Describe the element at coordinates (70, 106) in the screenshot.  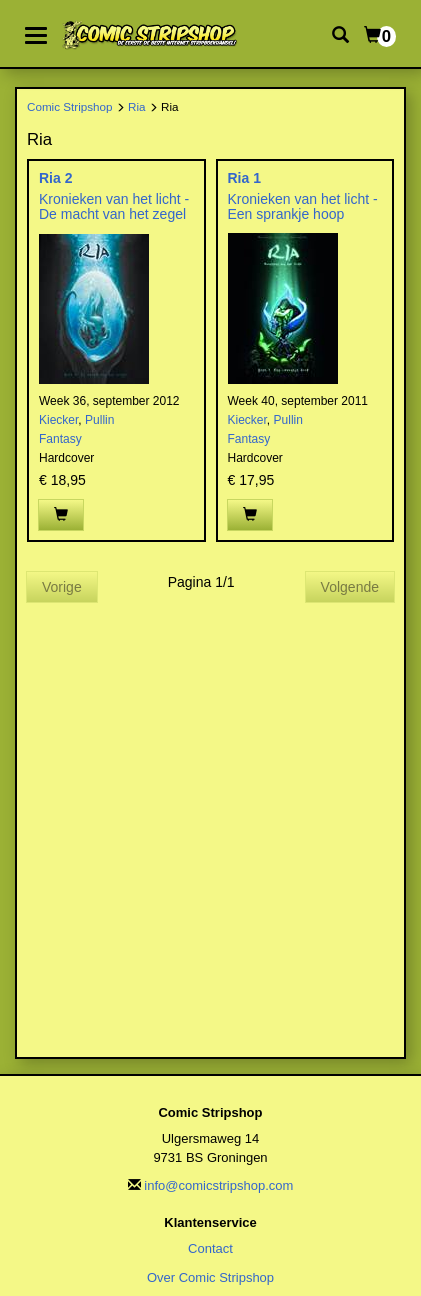
I see `Comic Stripshop` at that location.